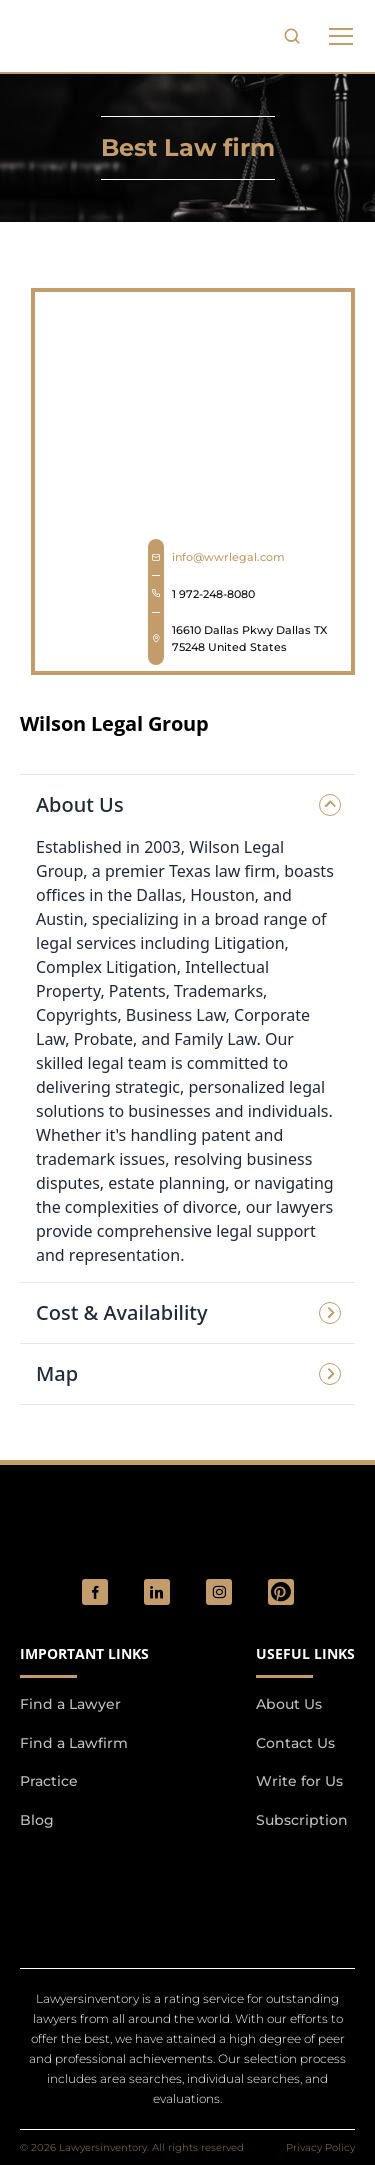  I want to click on [Pinterest], so click(281, 1592).